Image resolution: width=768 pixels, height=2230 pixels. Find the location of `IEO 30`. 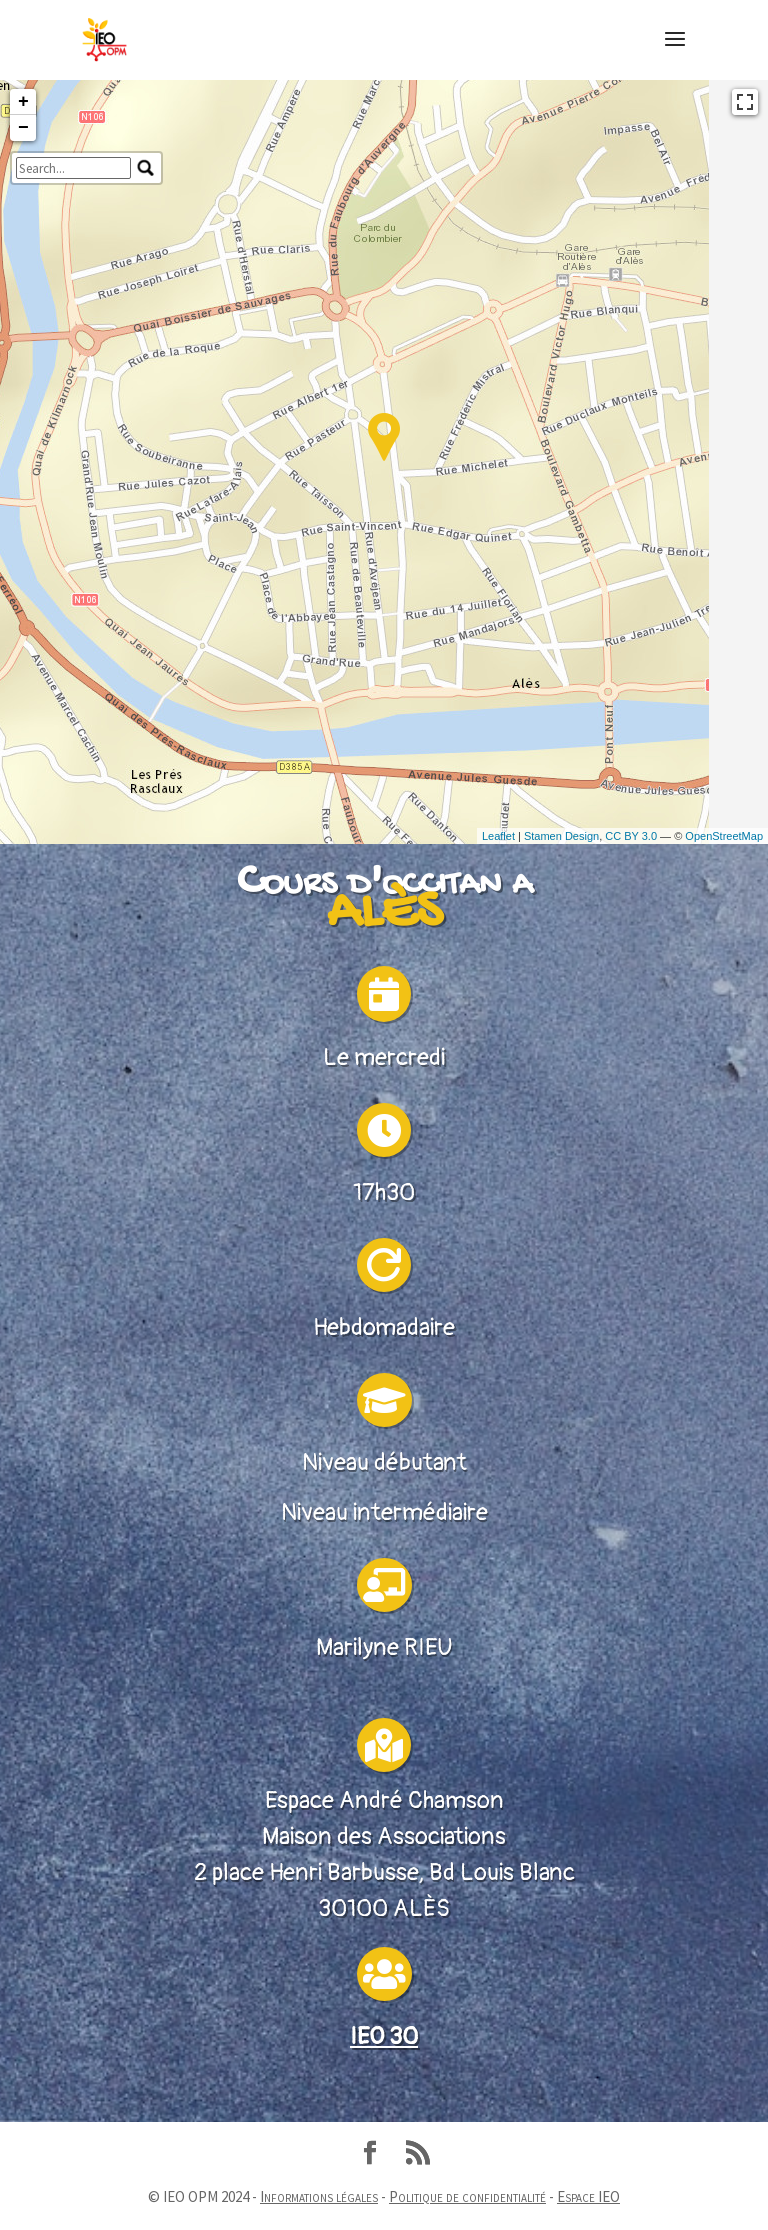

IEO 30 is located at coordinates (384, 2073).